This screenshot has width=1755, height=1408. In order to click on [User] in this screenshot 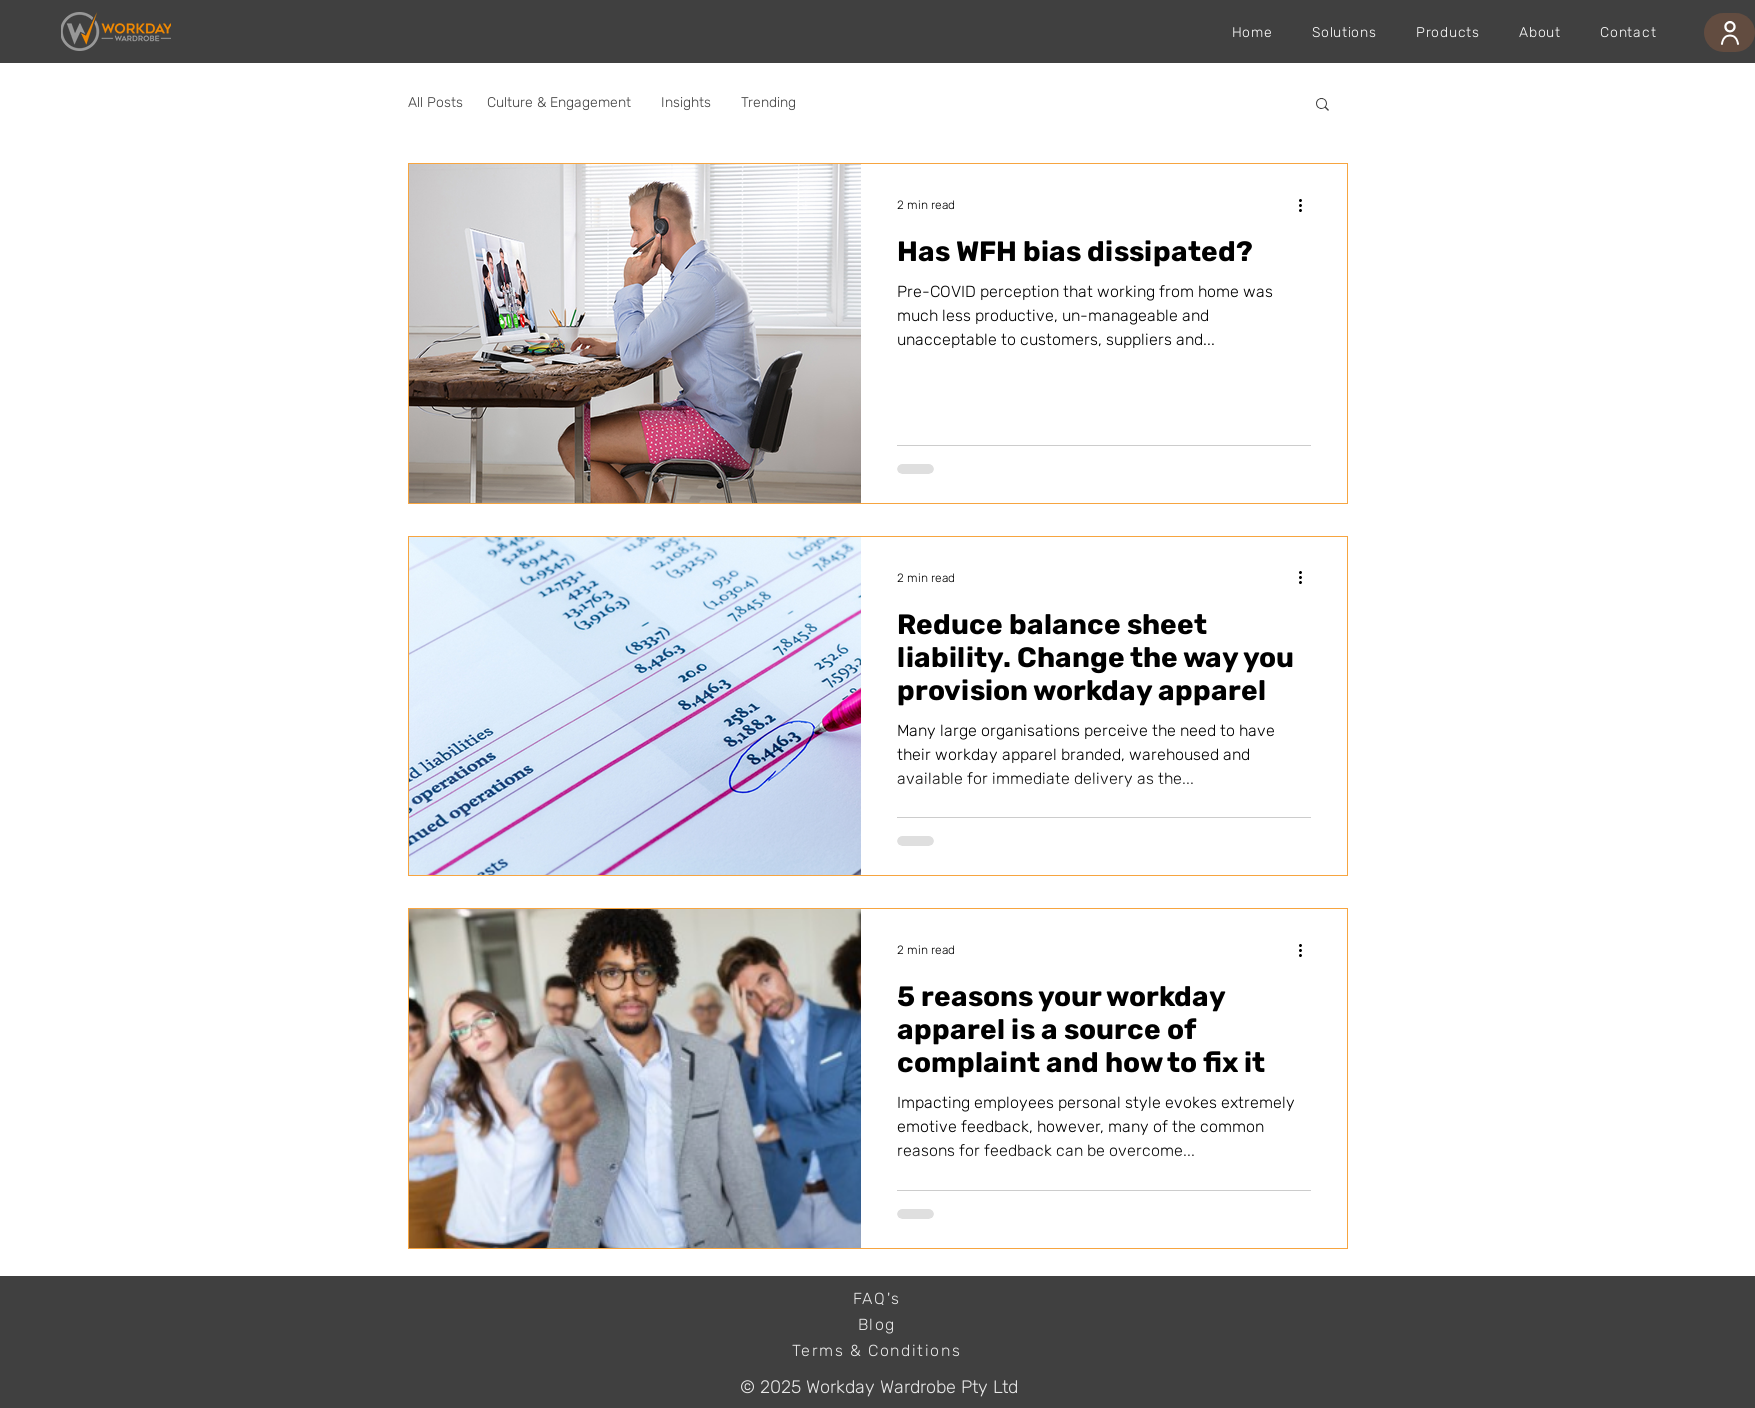, I will do `click(1729, 32)`.